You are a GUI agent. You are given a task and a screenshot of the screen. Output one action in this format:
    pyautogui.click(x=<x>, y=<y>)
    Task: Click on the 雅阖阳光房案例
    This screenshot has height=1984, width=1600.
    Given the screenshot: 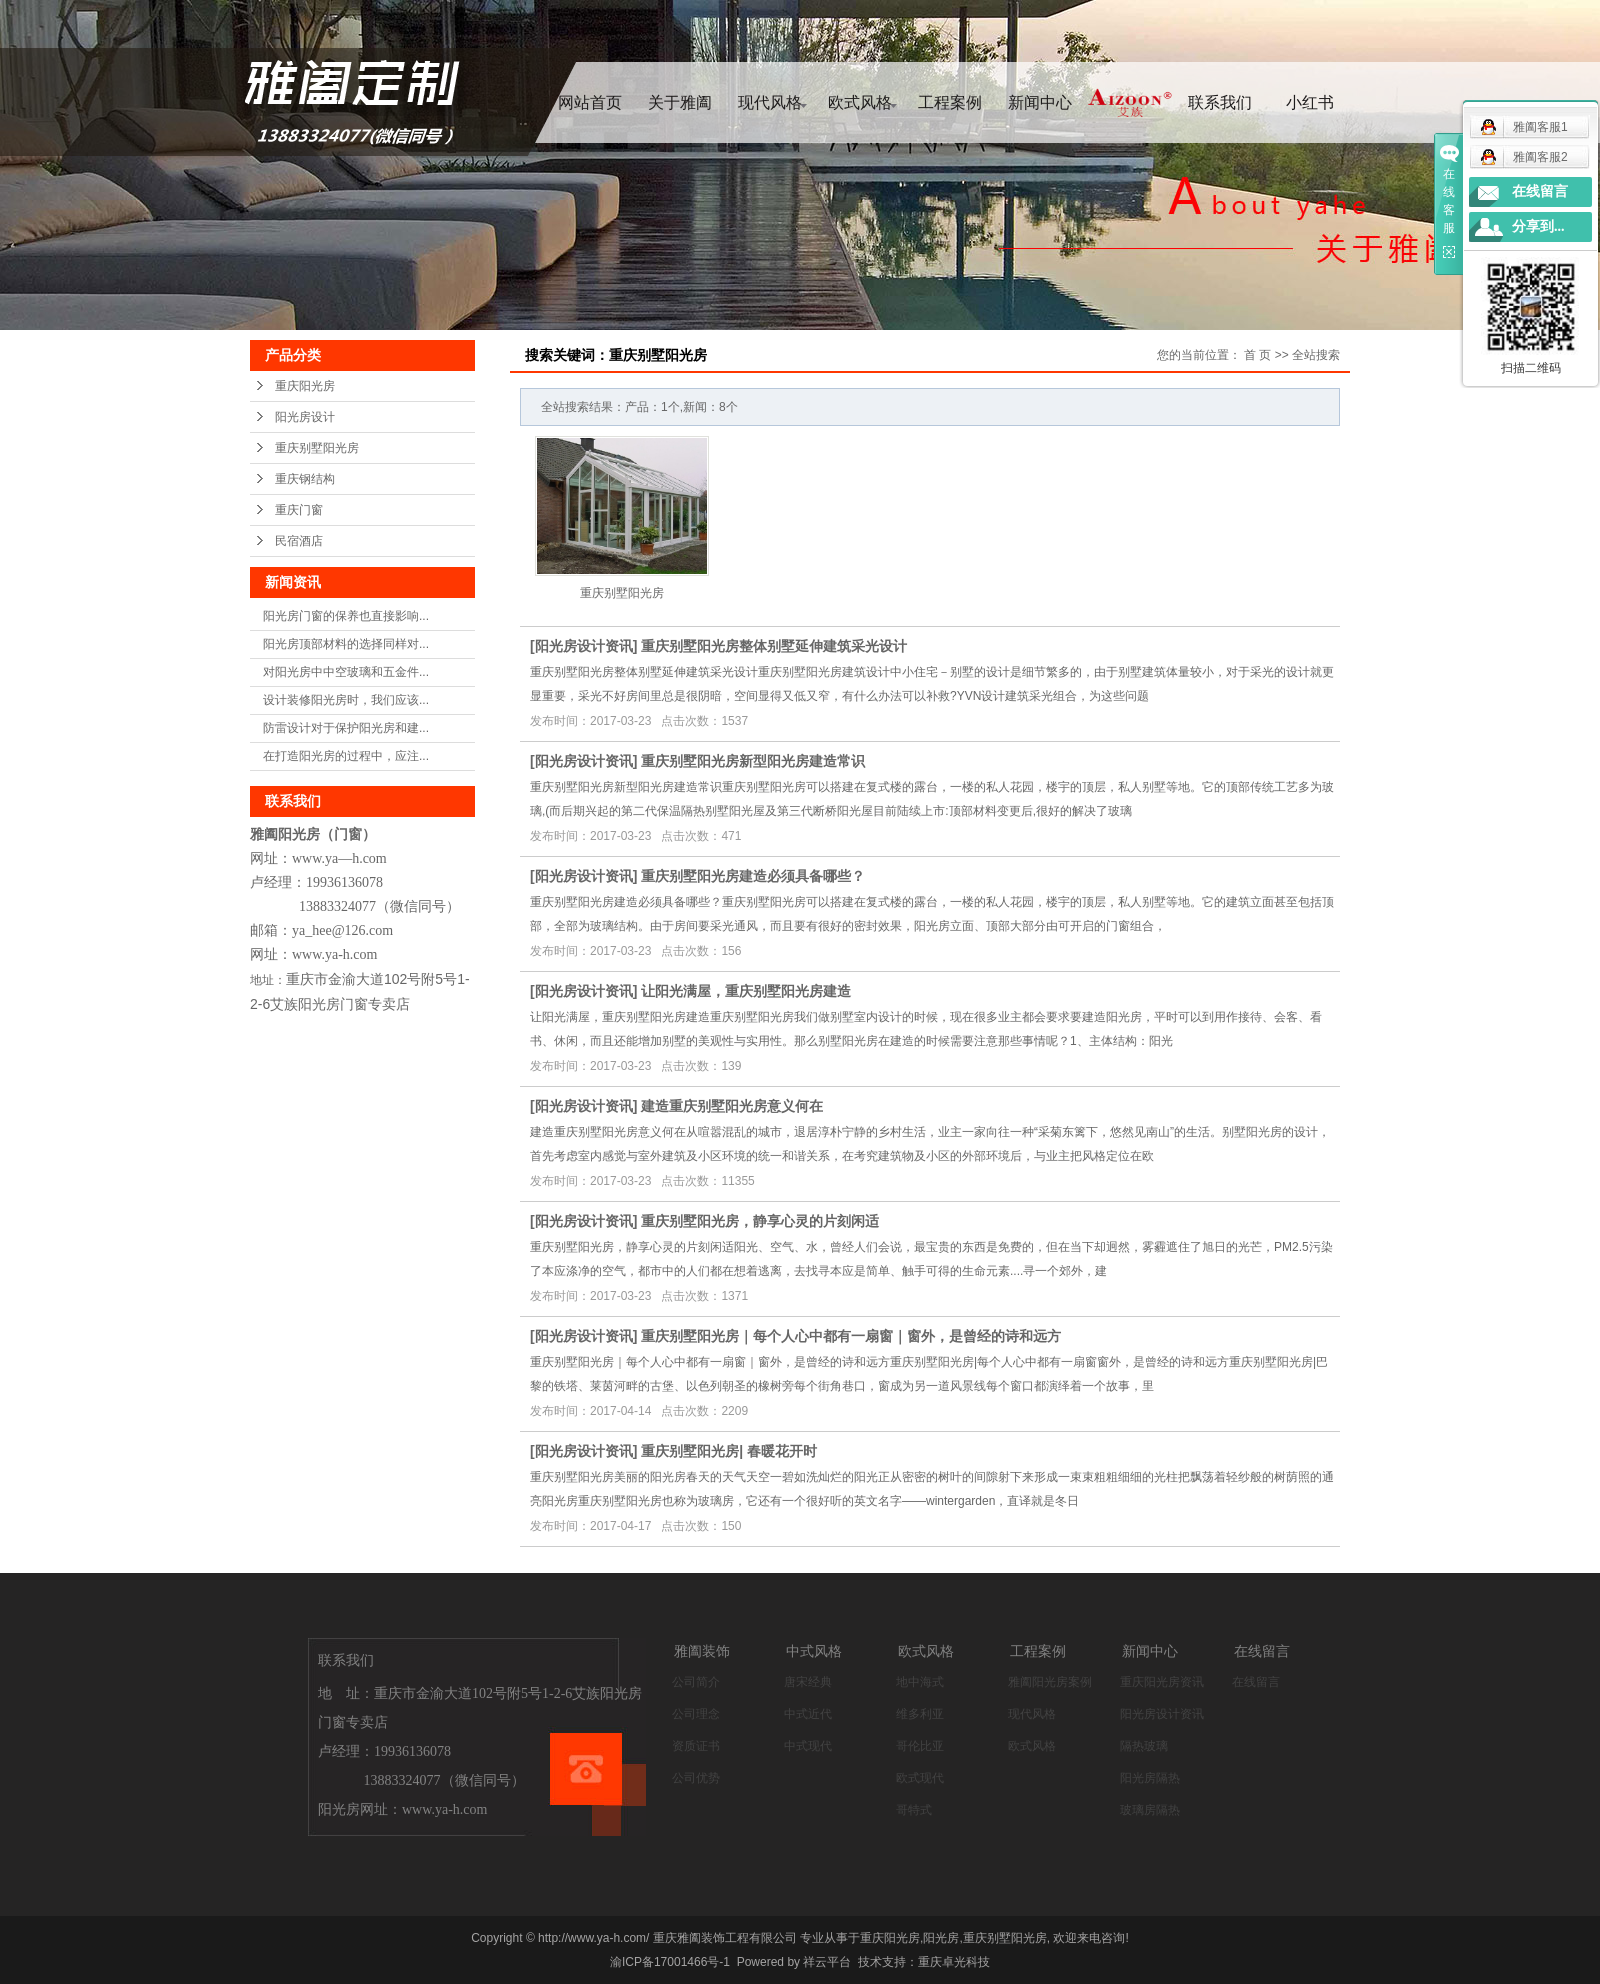 What is the action you would take?
    pyautogui.click(x=1050, y=1682)
    